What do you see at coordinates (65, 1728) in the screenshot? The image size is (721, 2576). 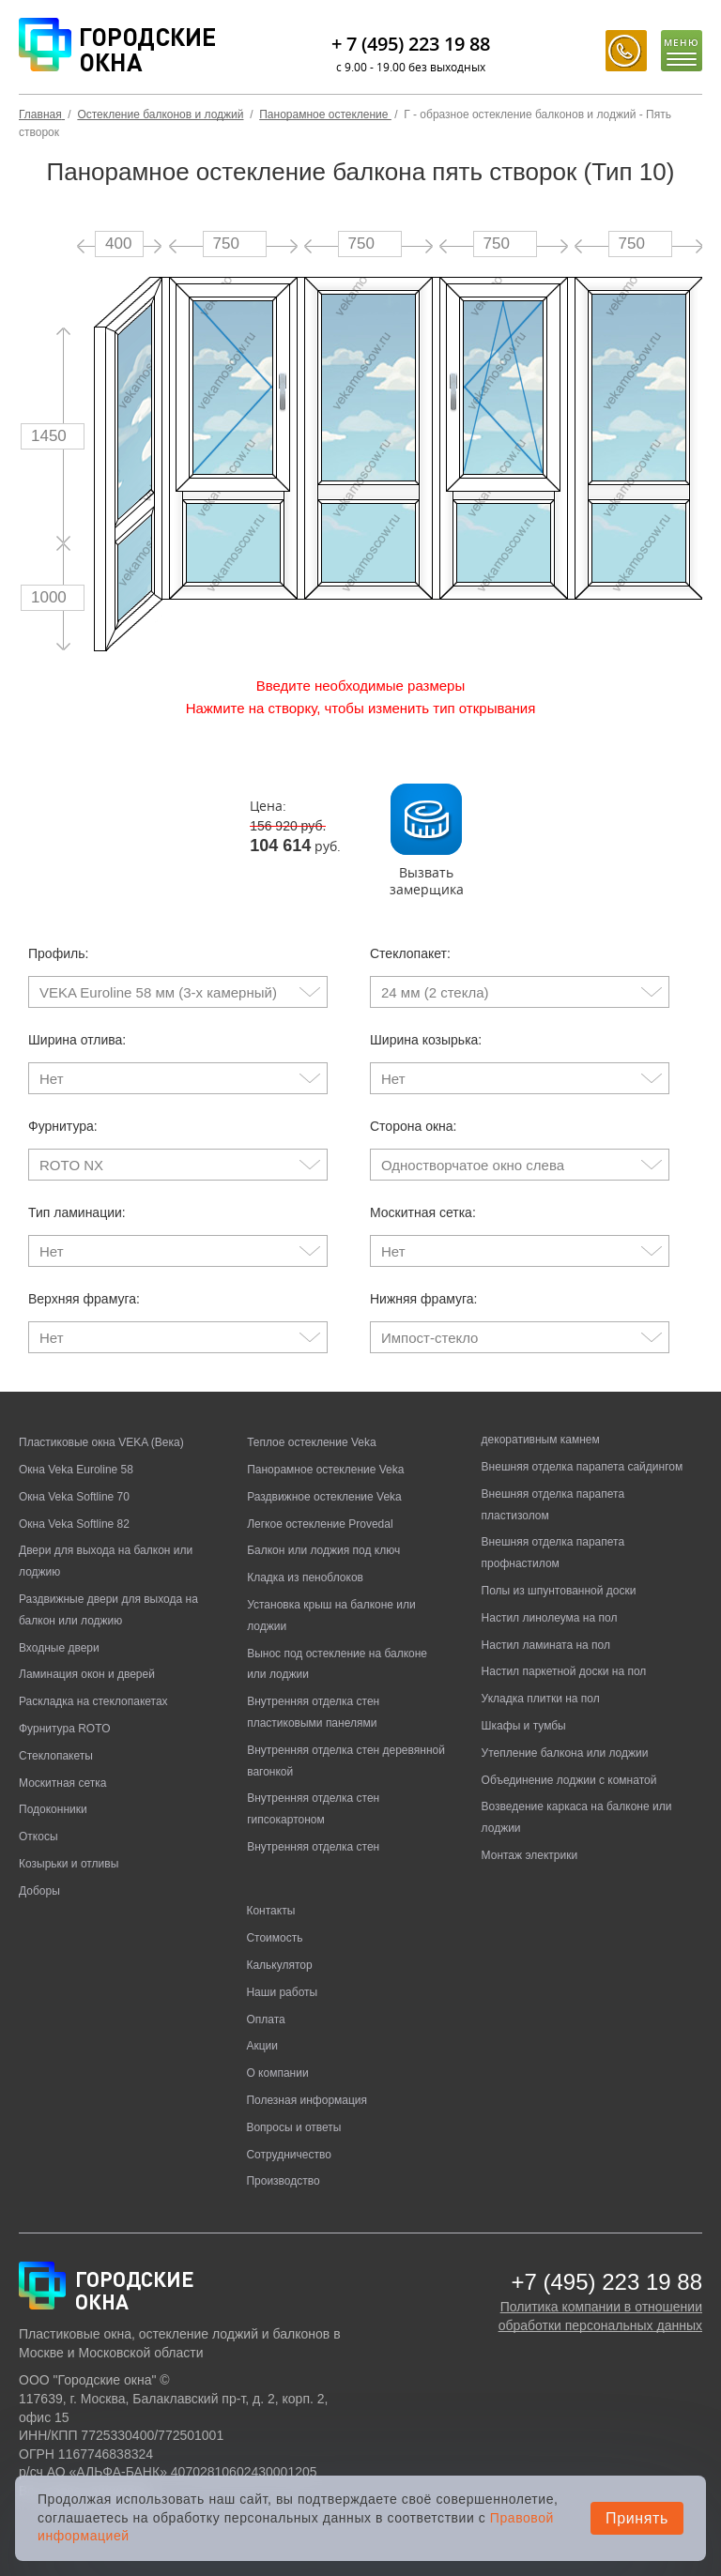 I see `Фурнитура ROTO` at bounding box center [65, 1728].